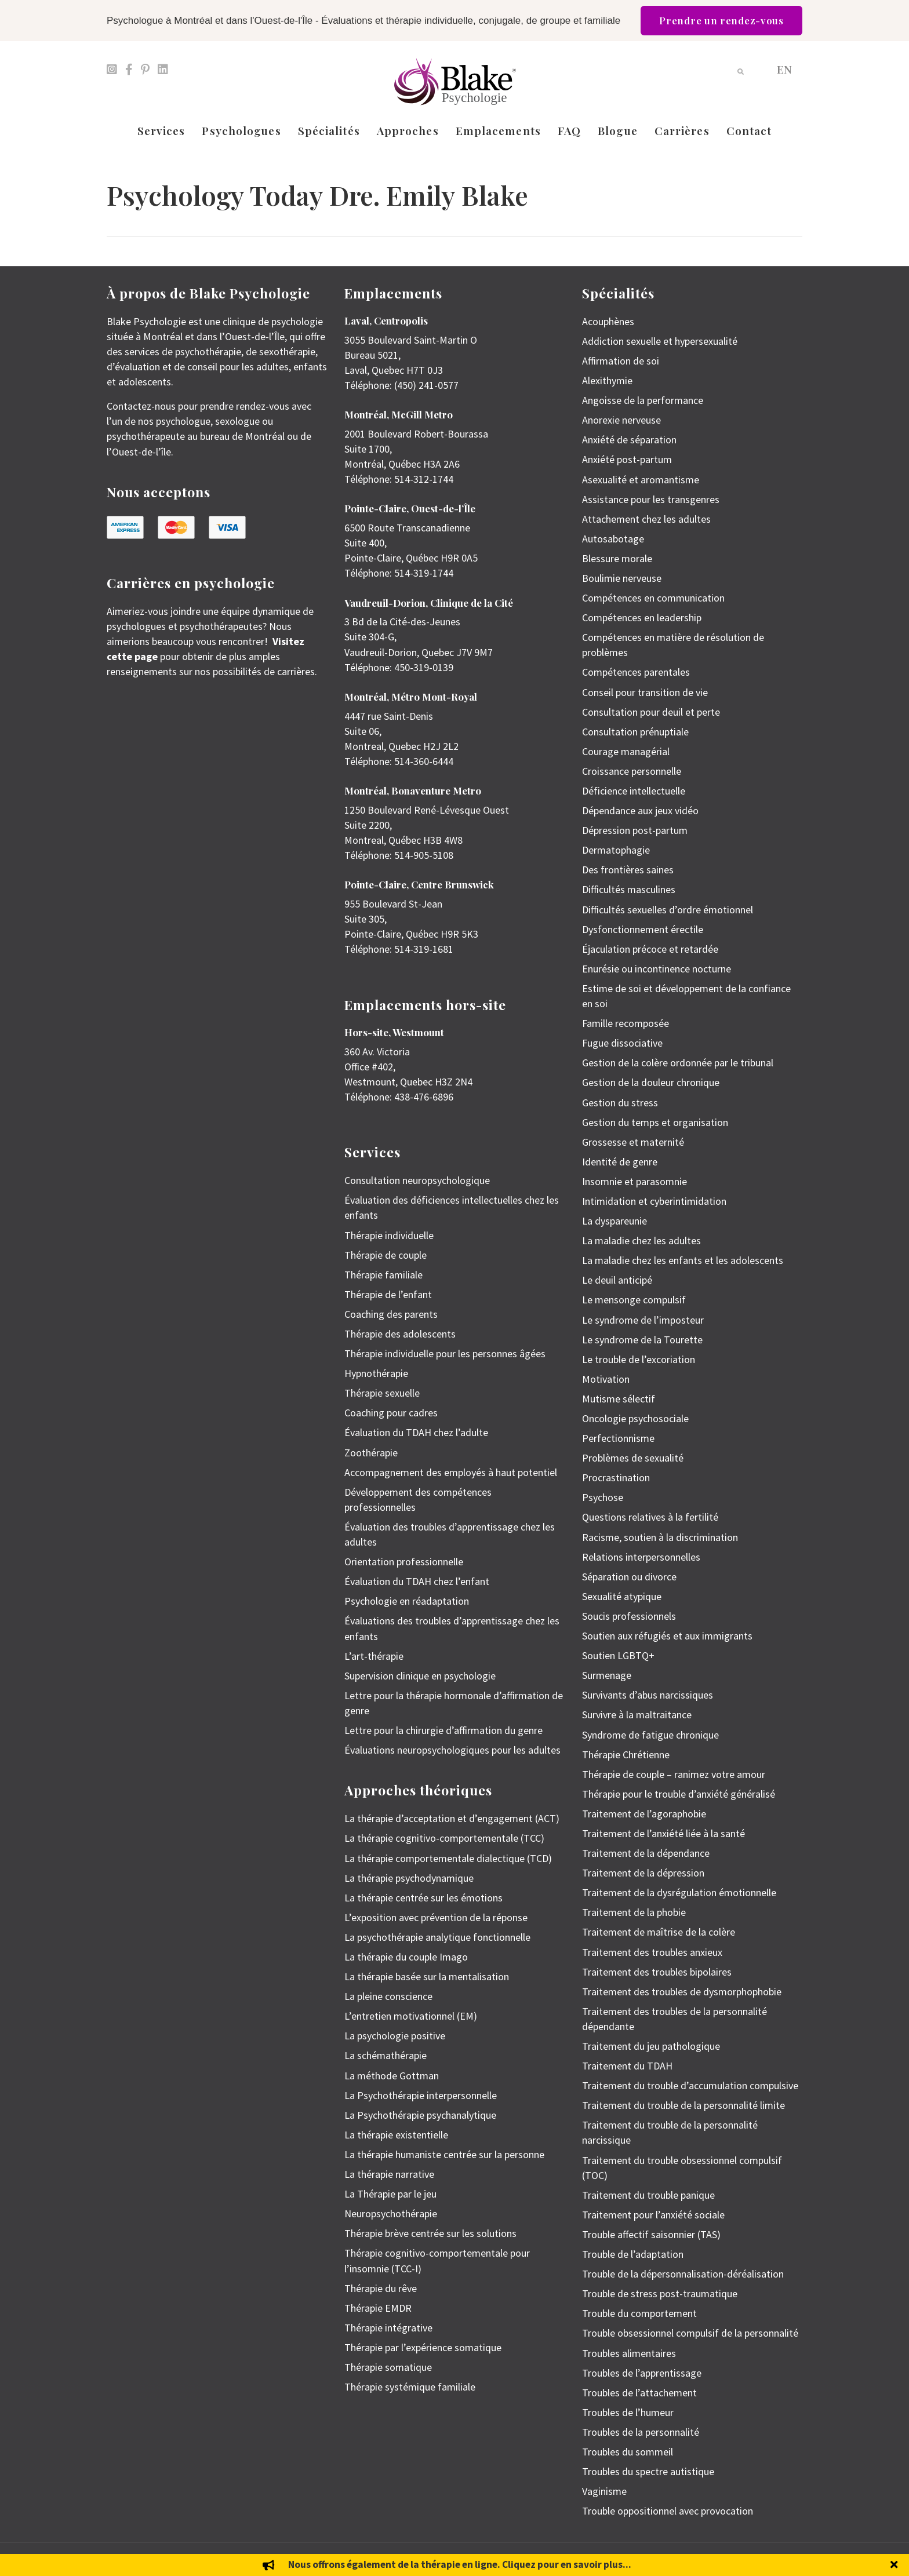  I want to click on Thérapie systémique familiale, so click(409, 2386).